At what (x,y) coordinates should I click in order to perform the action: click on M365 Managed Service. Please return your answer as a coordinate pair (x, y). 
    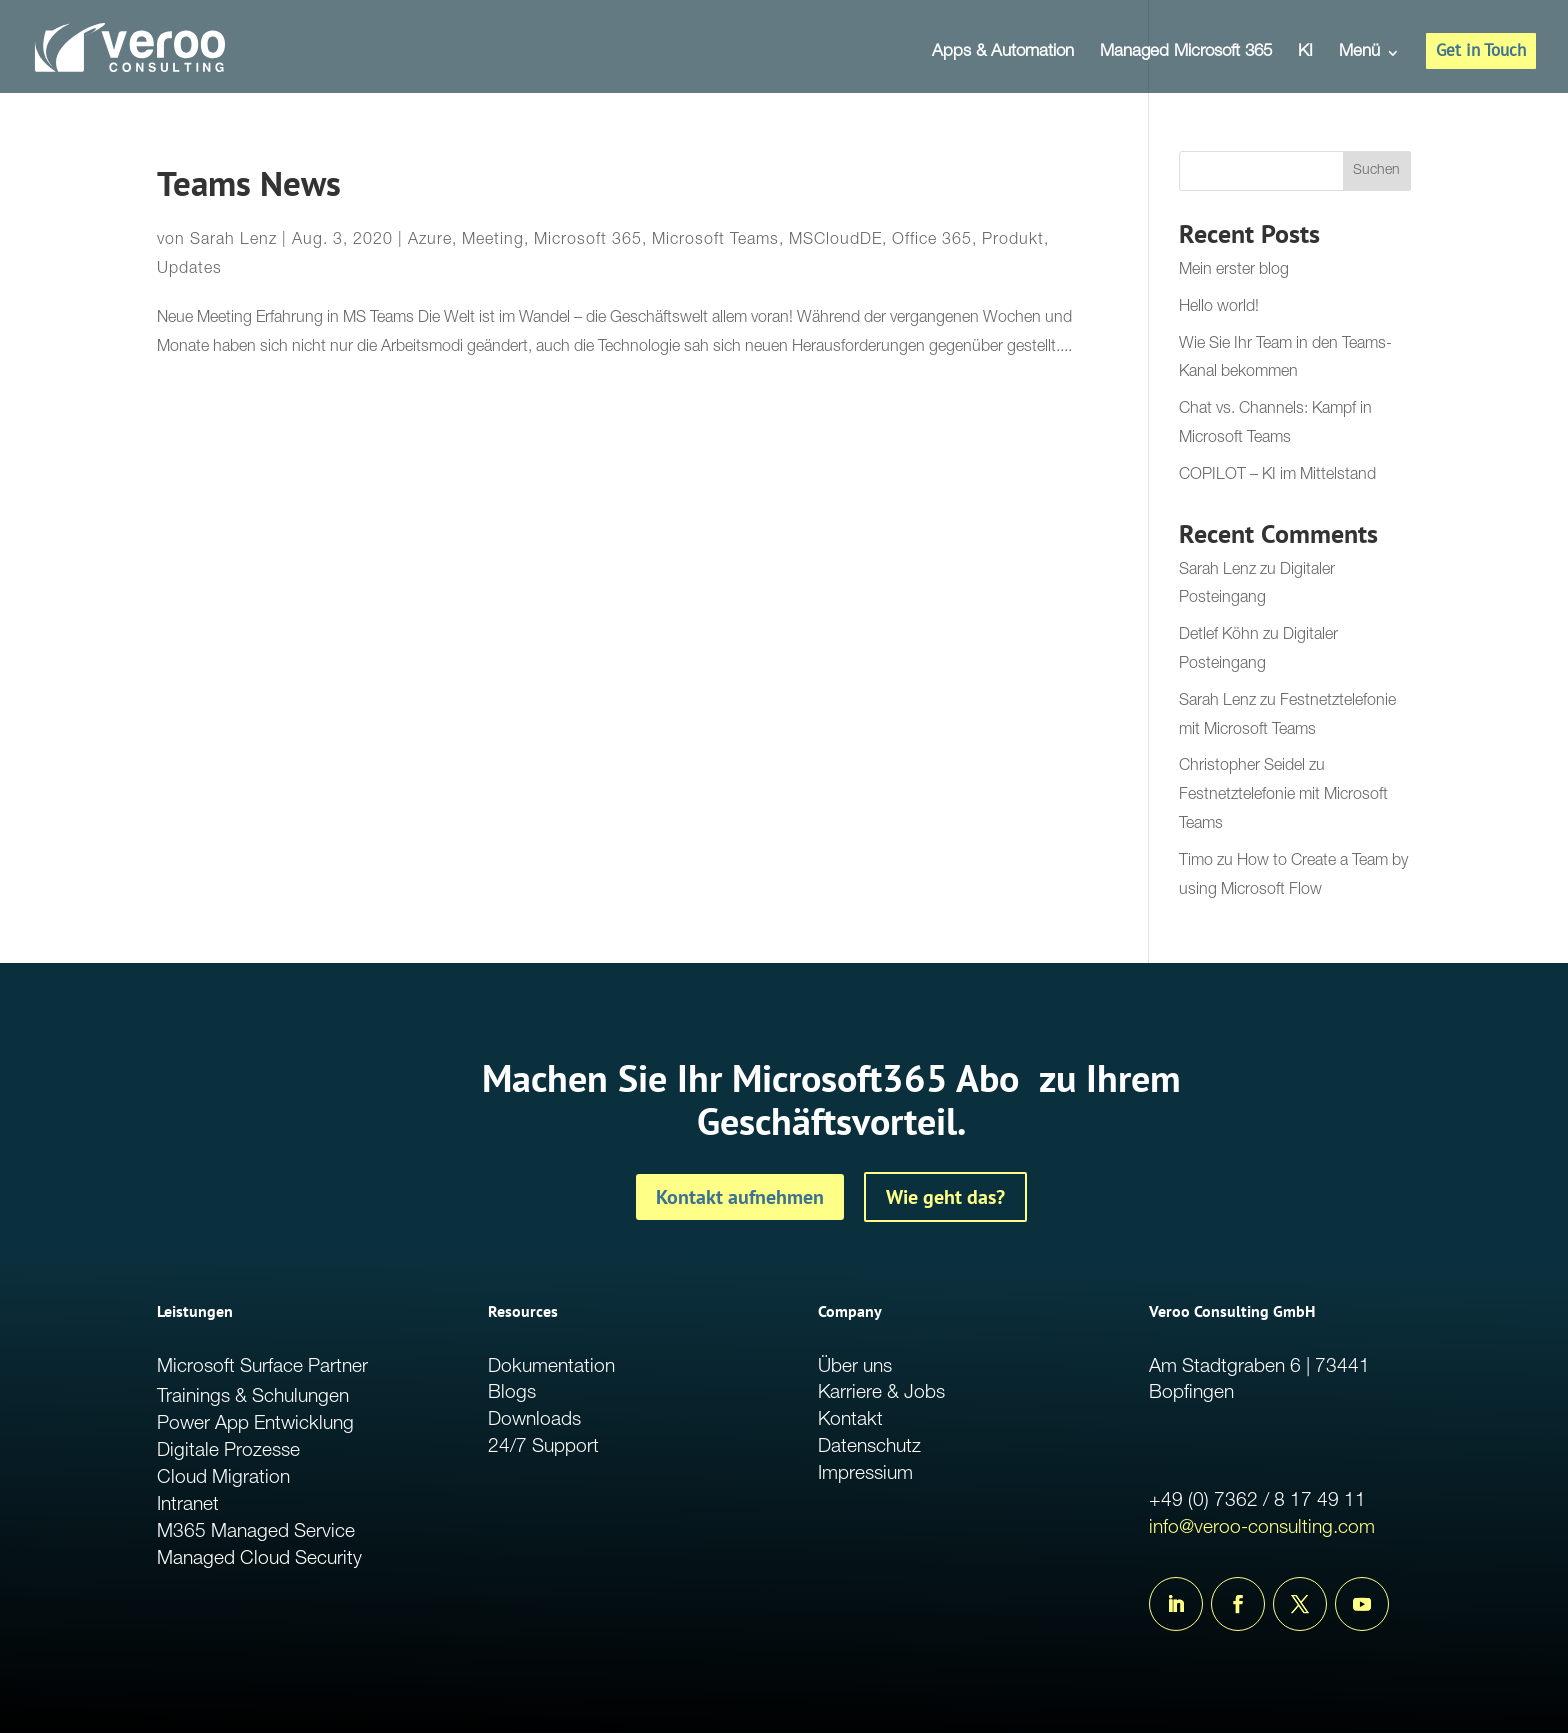
    Looking at the image, I should click on (256, 1532).